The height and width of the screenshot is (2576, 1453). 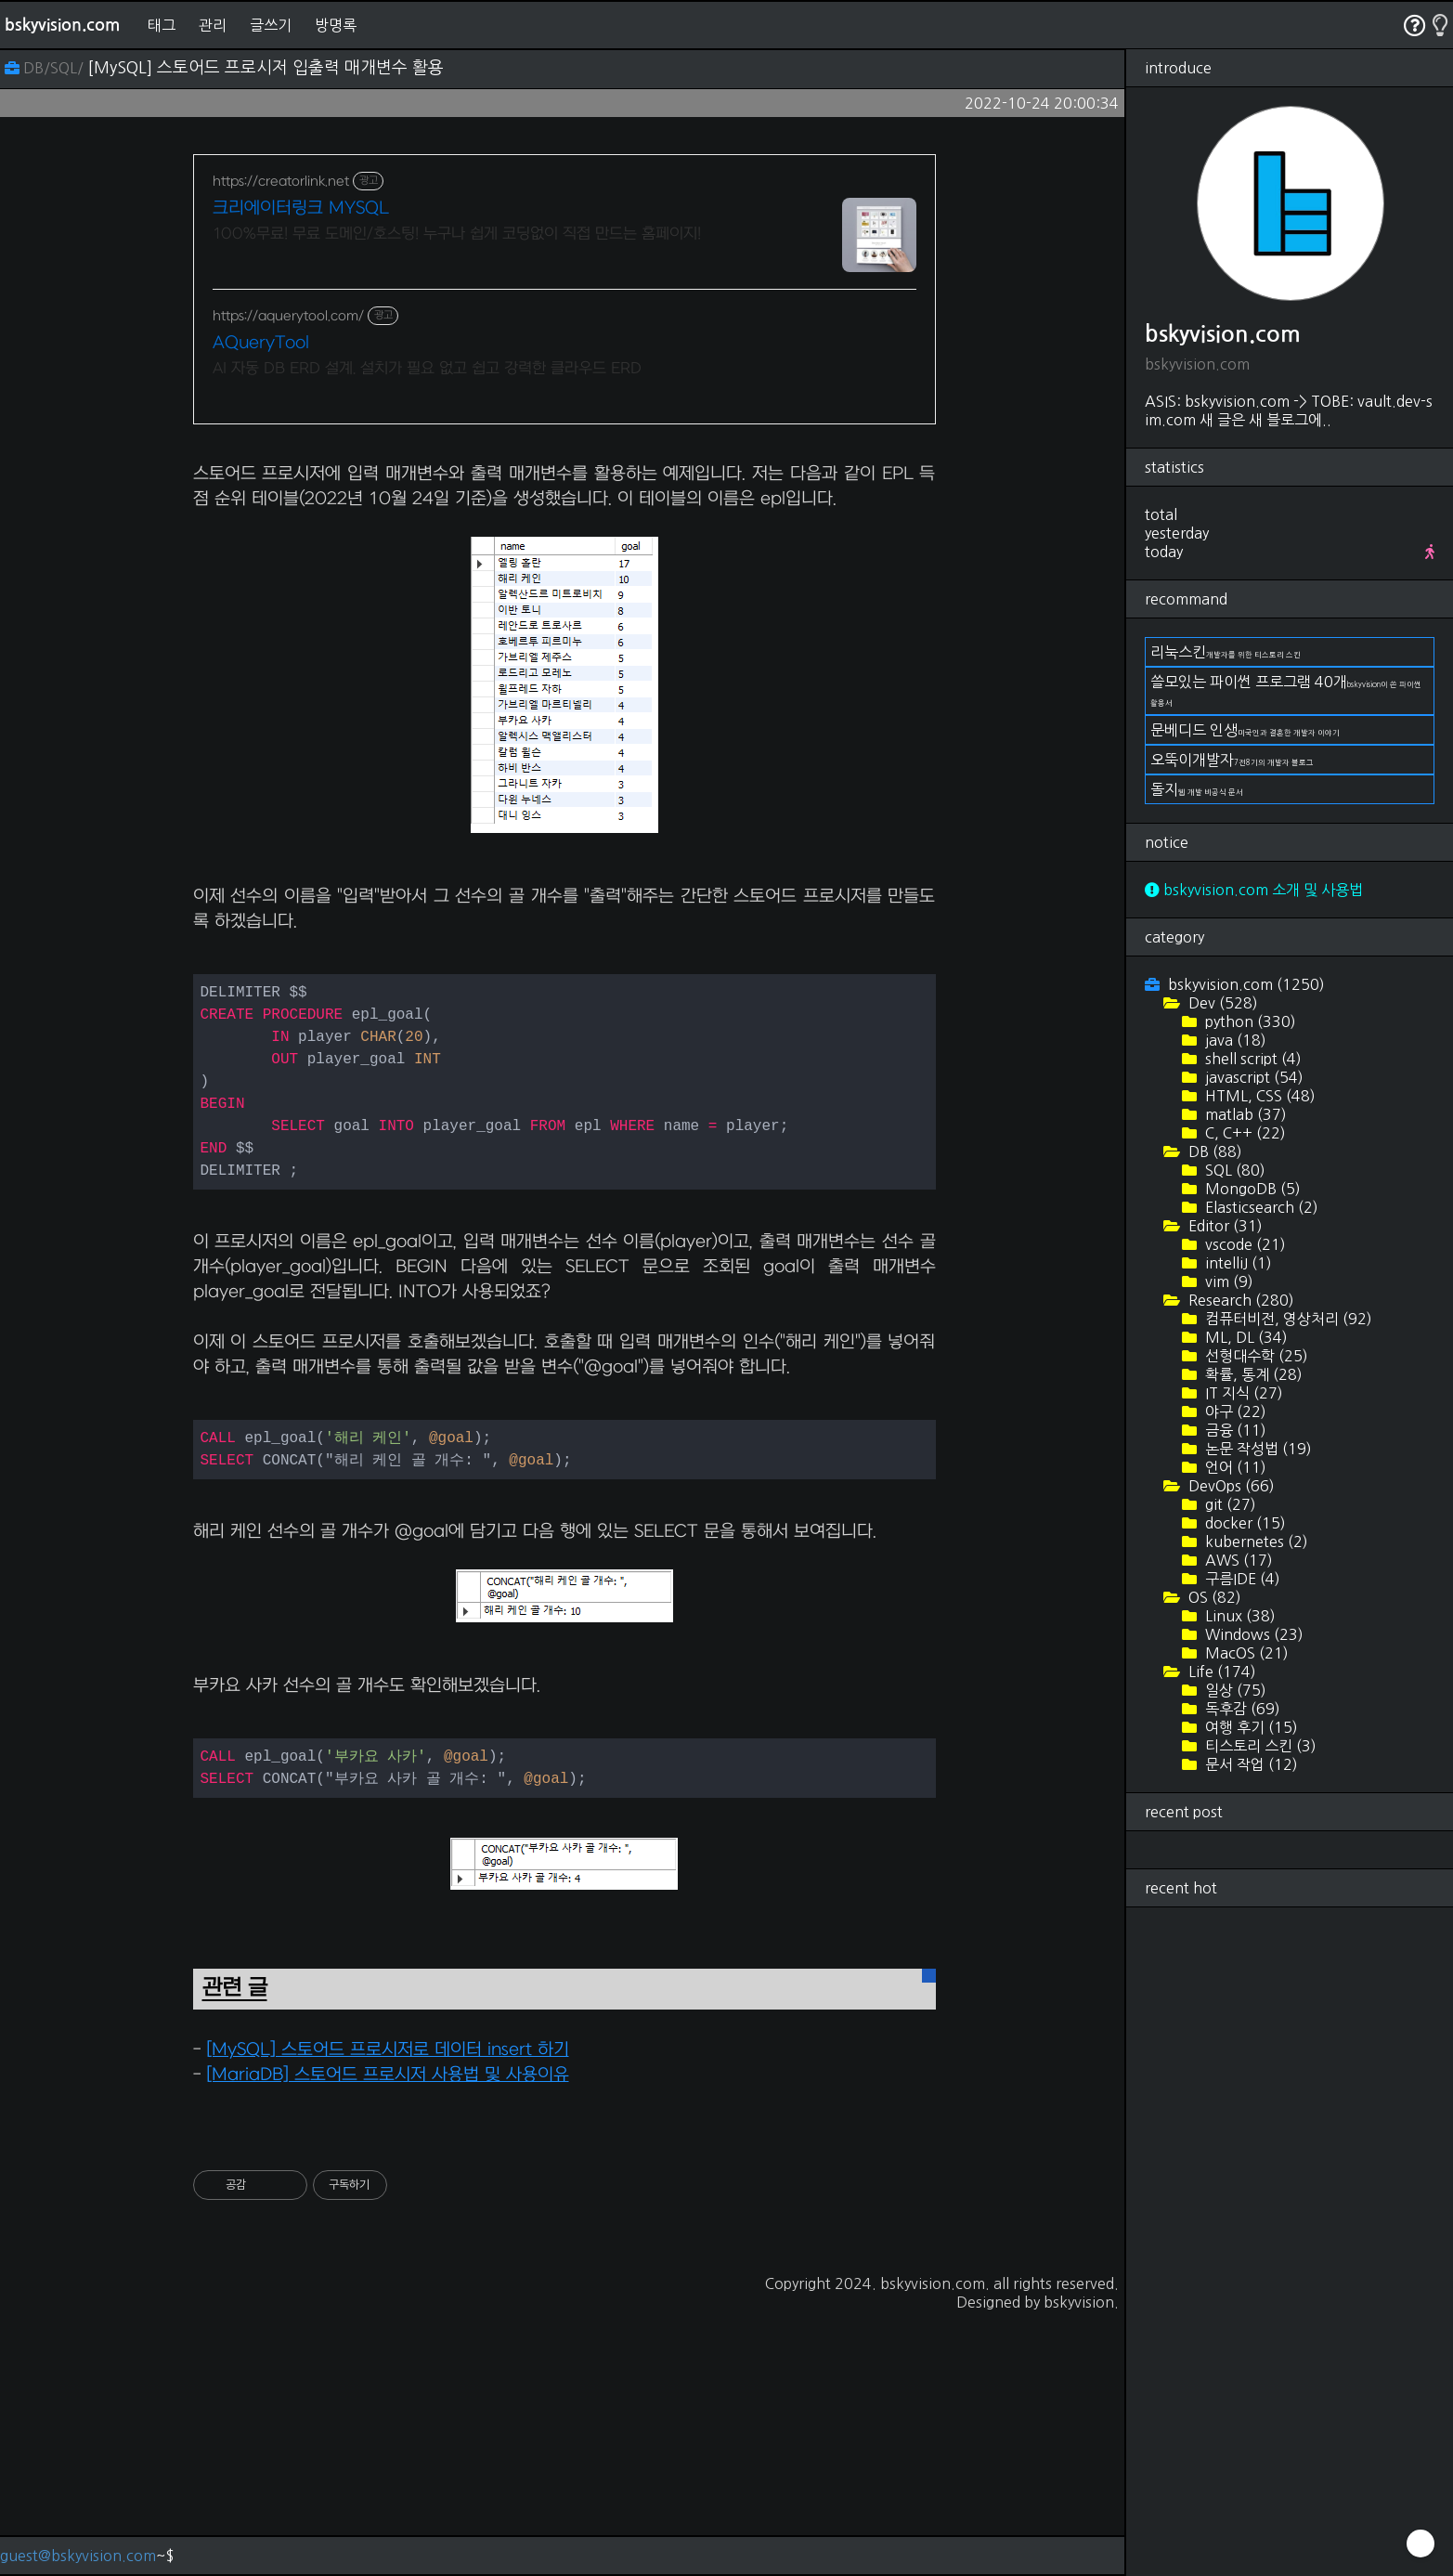 I want to click on 문서 작업, so click(x=1249, y=1764).